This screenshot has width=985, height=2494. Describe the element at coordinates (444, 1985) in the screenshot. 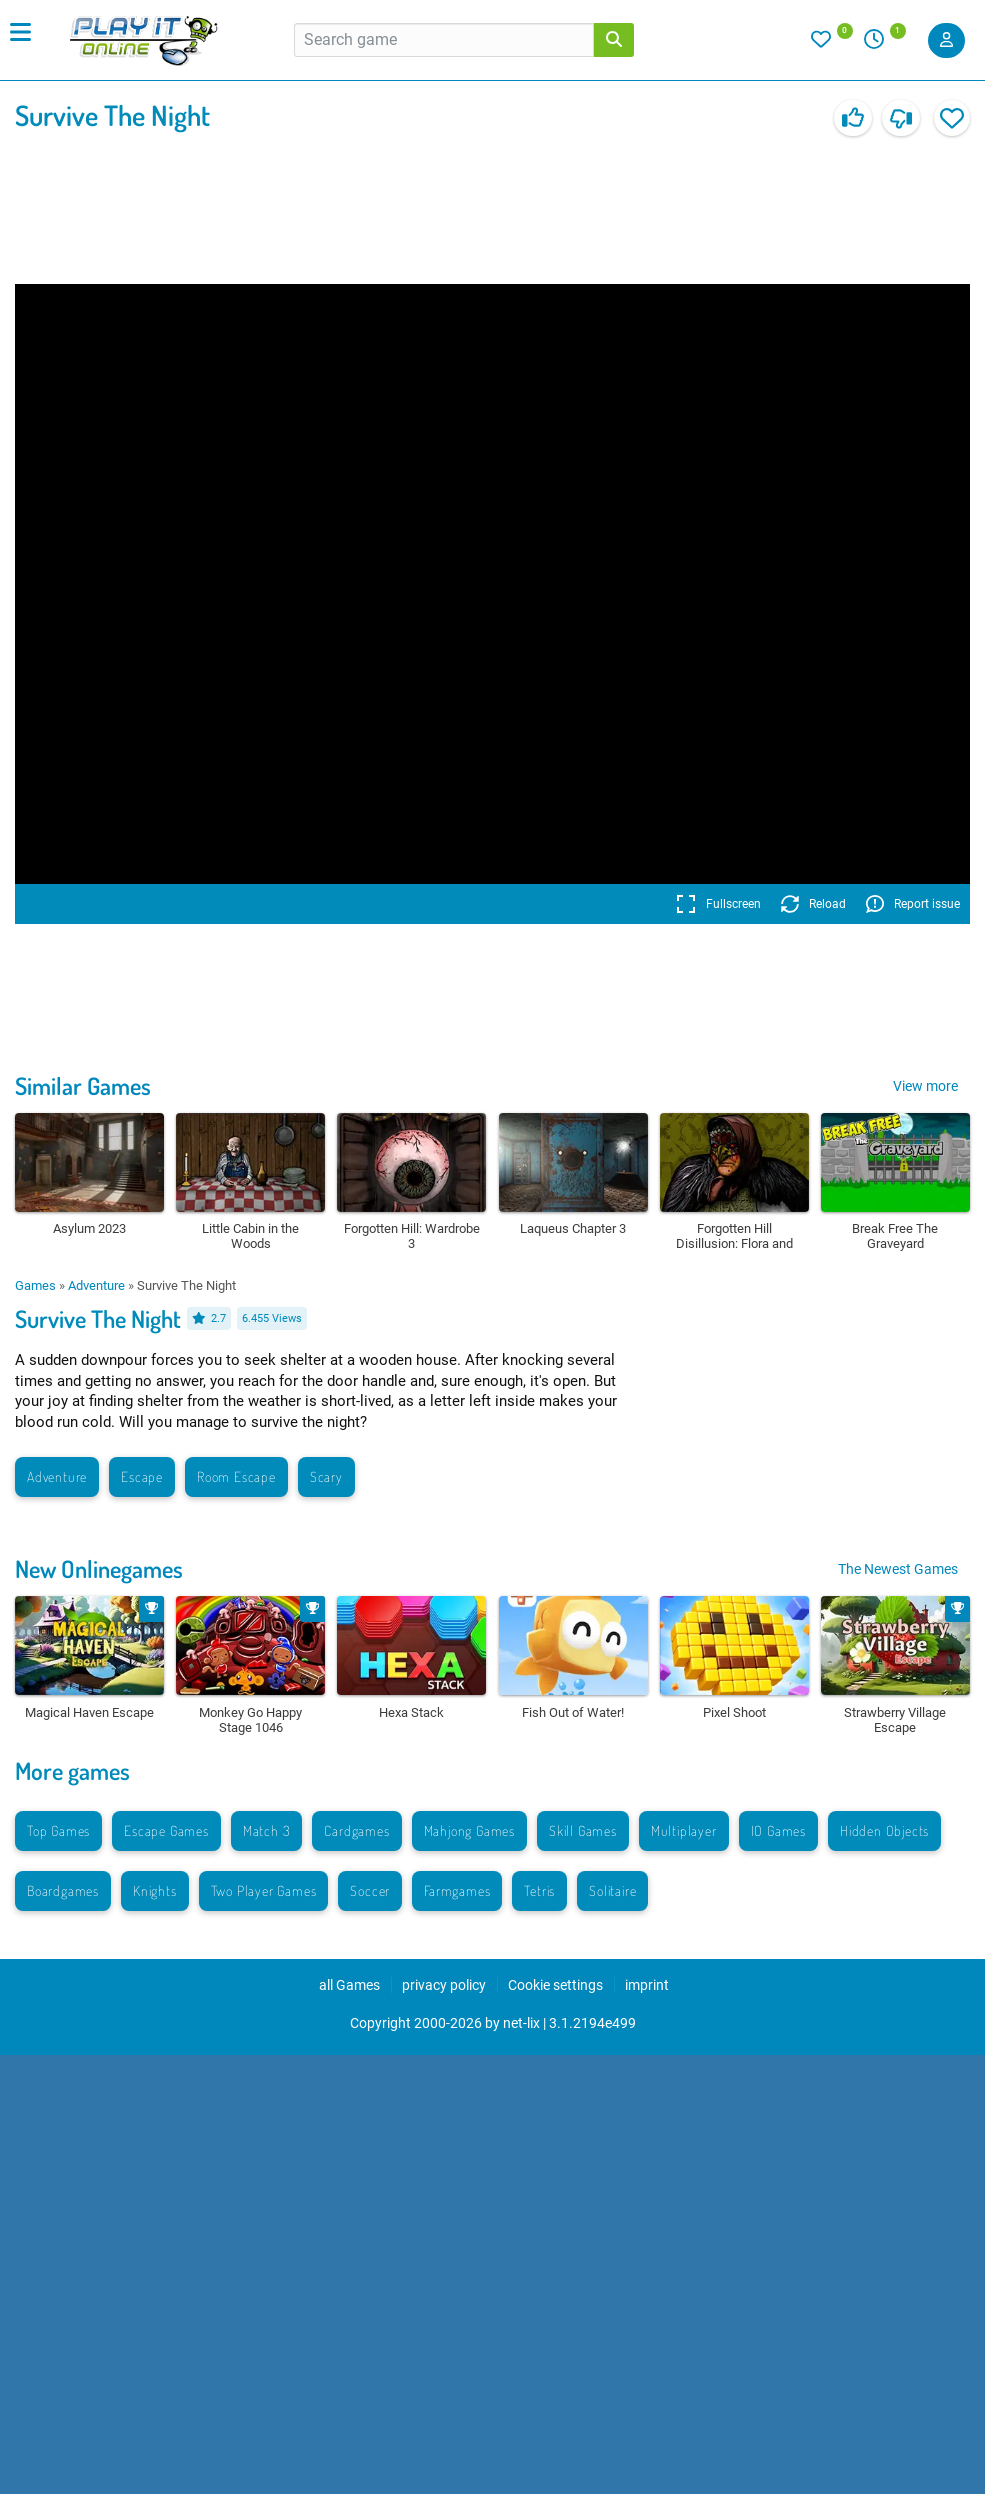

I see `privacy policy` at that location.